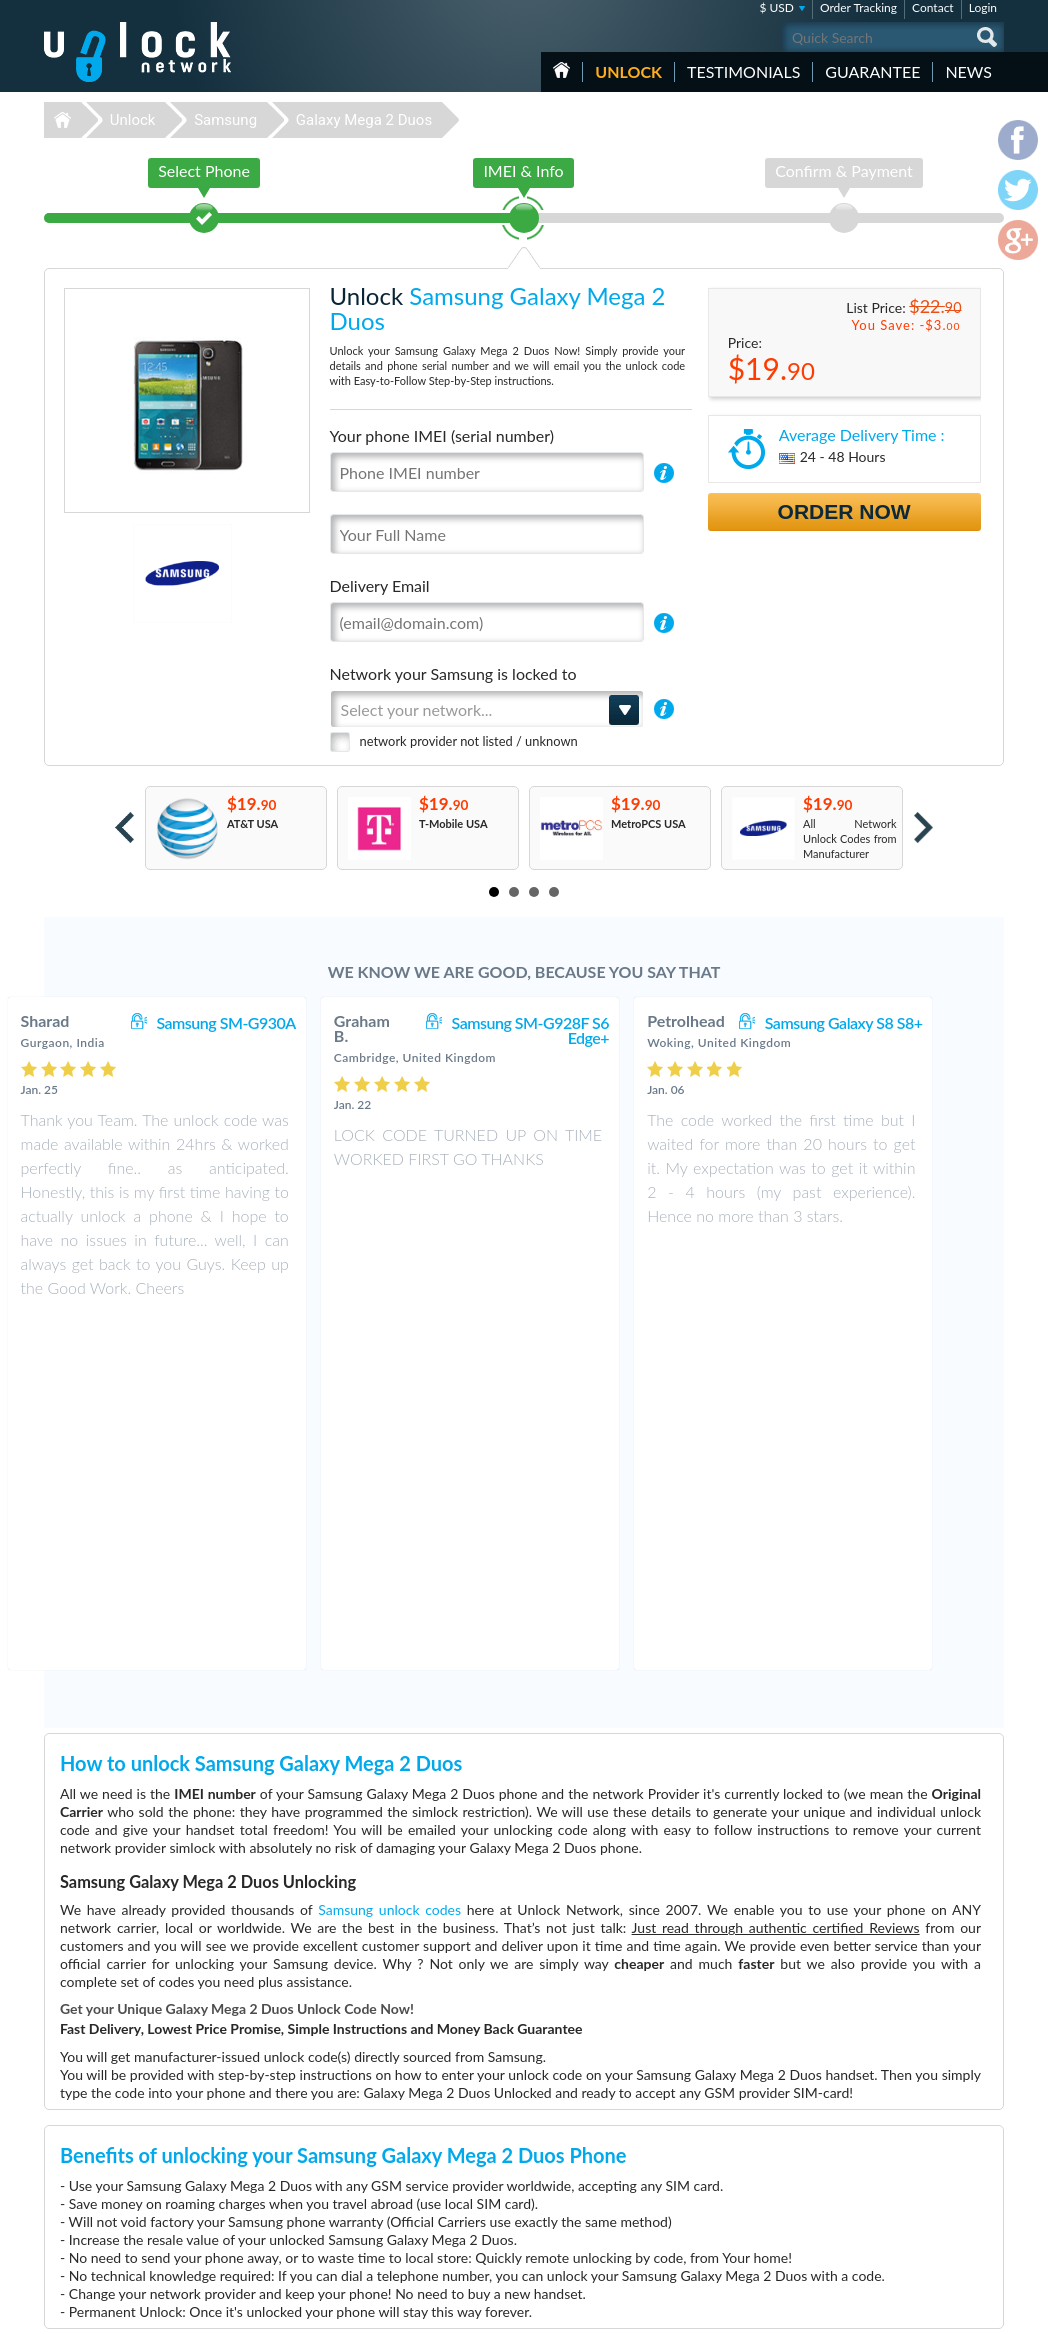 Image resolution: width=1048 pixels, height=2334 pixels. I want to click on Samsung unlock codes, so click(389, 1556).